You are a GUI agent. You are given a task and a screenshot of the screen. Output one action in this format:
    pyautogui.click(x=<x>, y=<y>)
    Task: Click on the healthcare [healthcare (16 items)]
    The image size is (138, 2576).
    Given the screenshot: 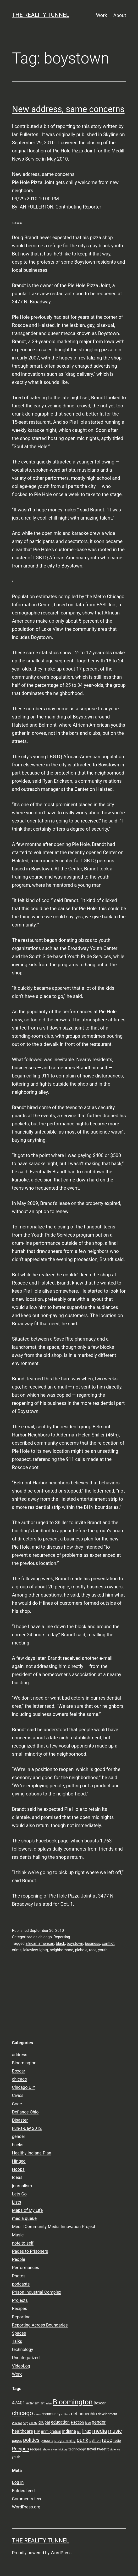 What is the action you would take?
    pyautogui.click(x=22, y=2431)
    